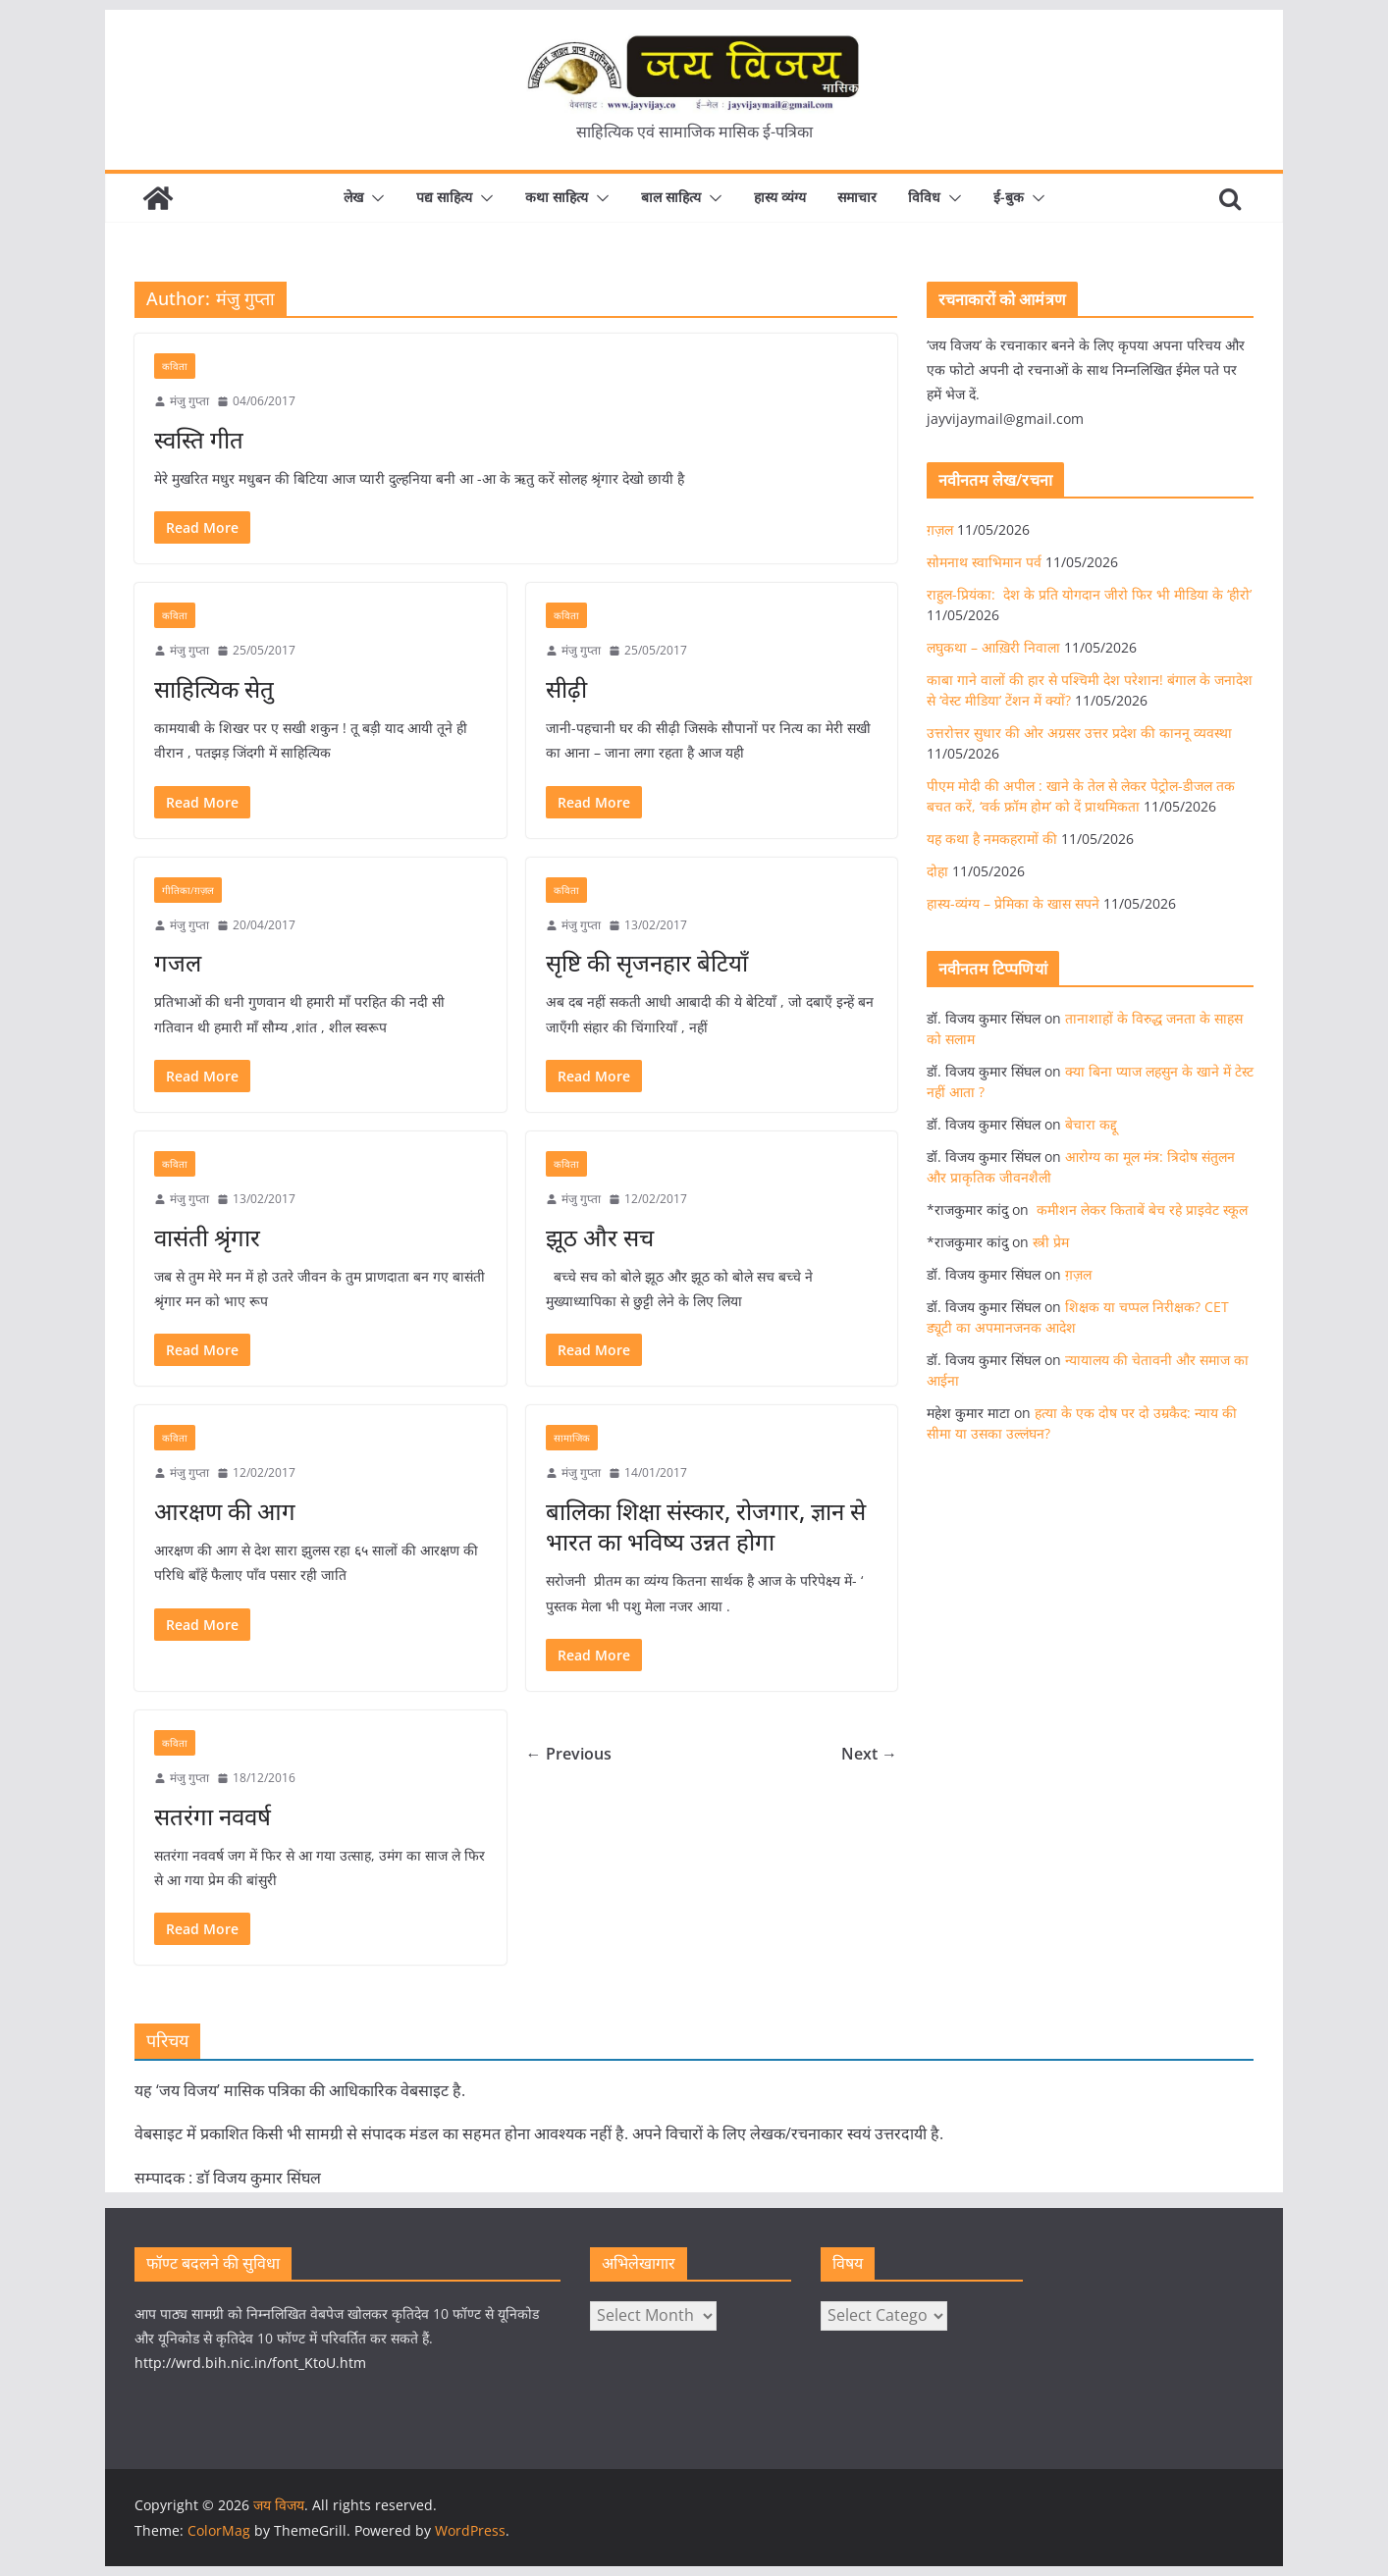  I want to click on उत्तरोत्तर सुधार की ओर अग्रसर उत्तर प्रदेश की काननू व्यवस्था, so click(1079, 732).